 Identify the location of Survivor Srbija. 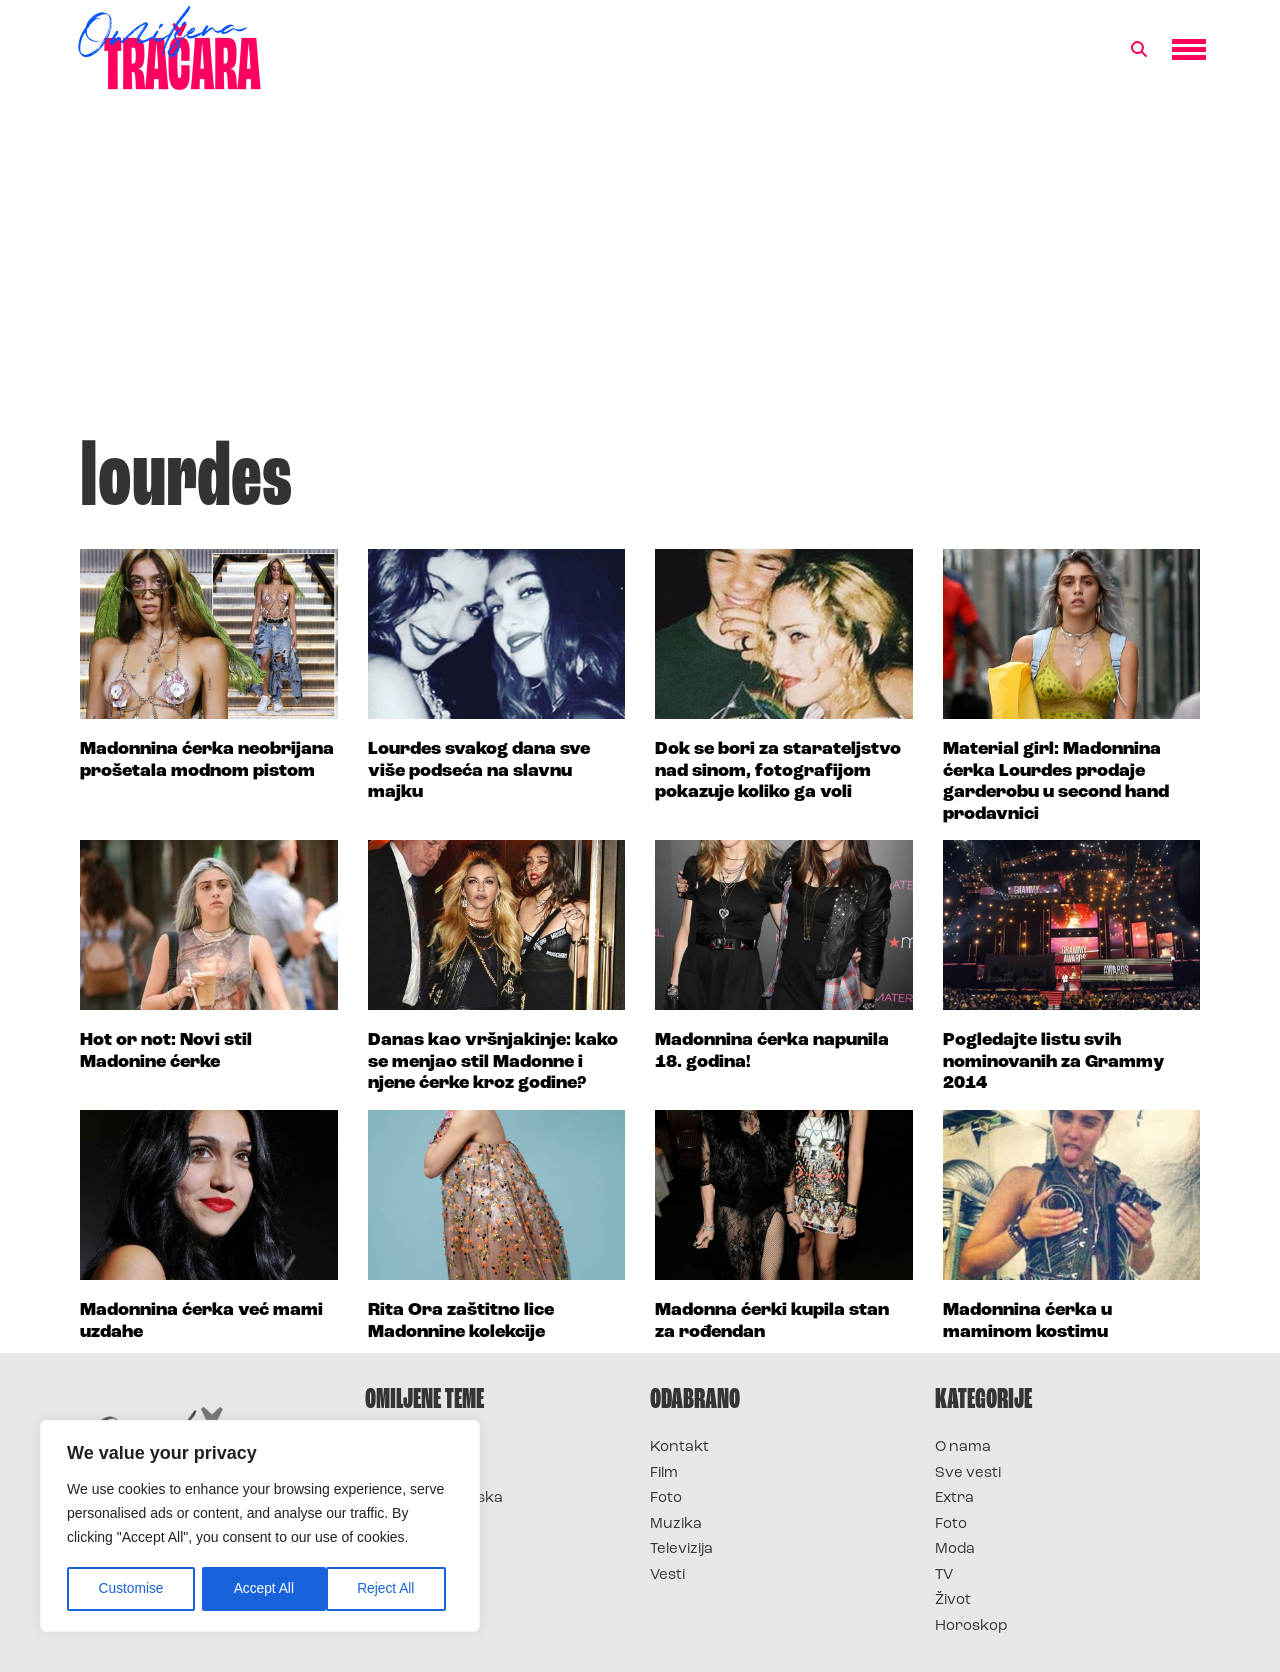
(421, 1524).